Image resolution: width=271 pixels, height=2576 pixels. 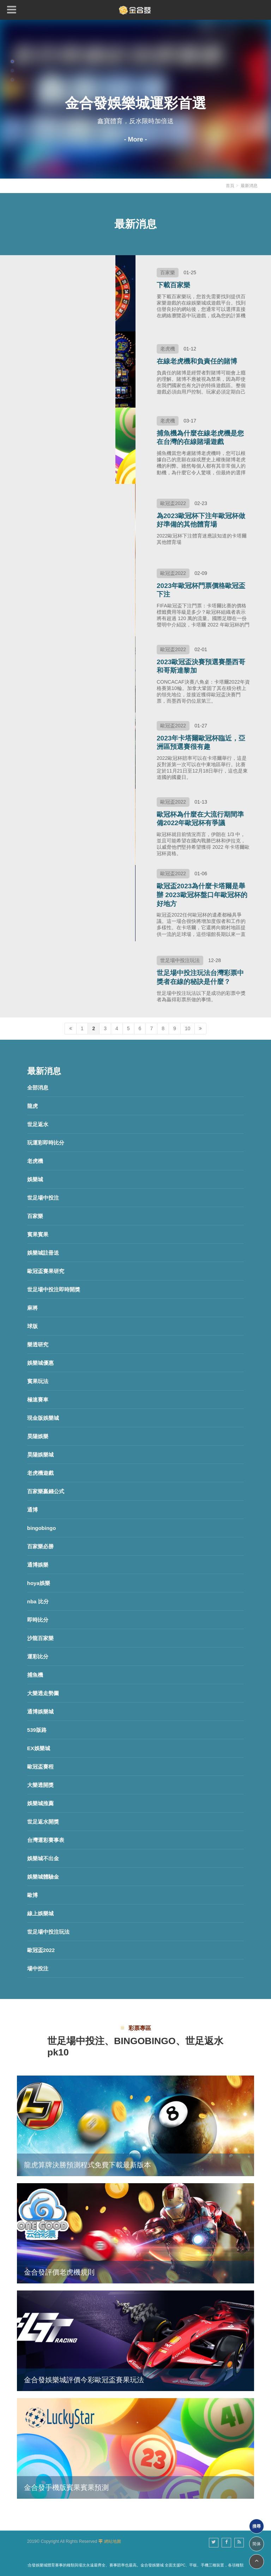 I want to click on 539版路, so click(x=37, y=1730).